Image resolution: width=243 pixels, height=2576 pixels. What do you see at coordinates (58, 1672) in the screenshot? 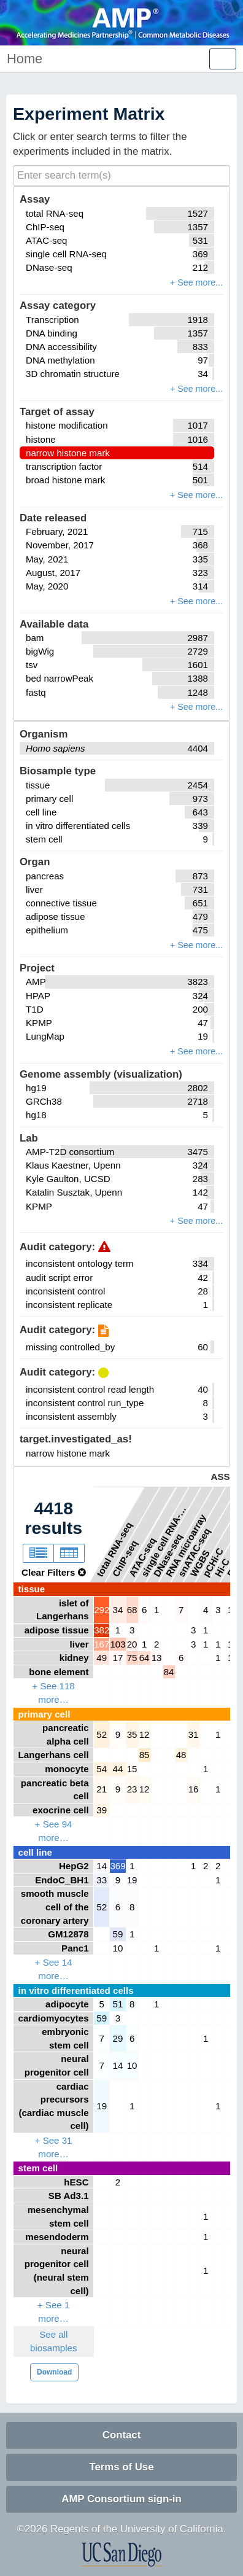
I see `bone element` at bounding box center [58, 1672].